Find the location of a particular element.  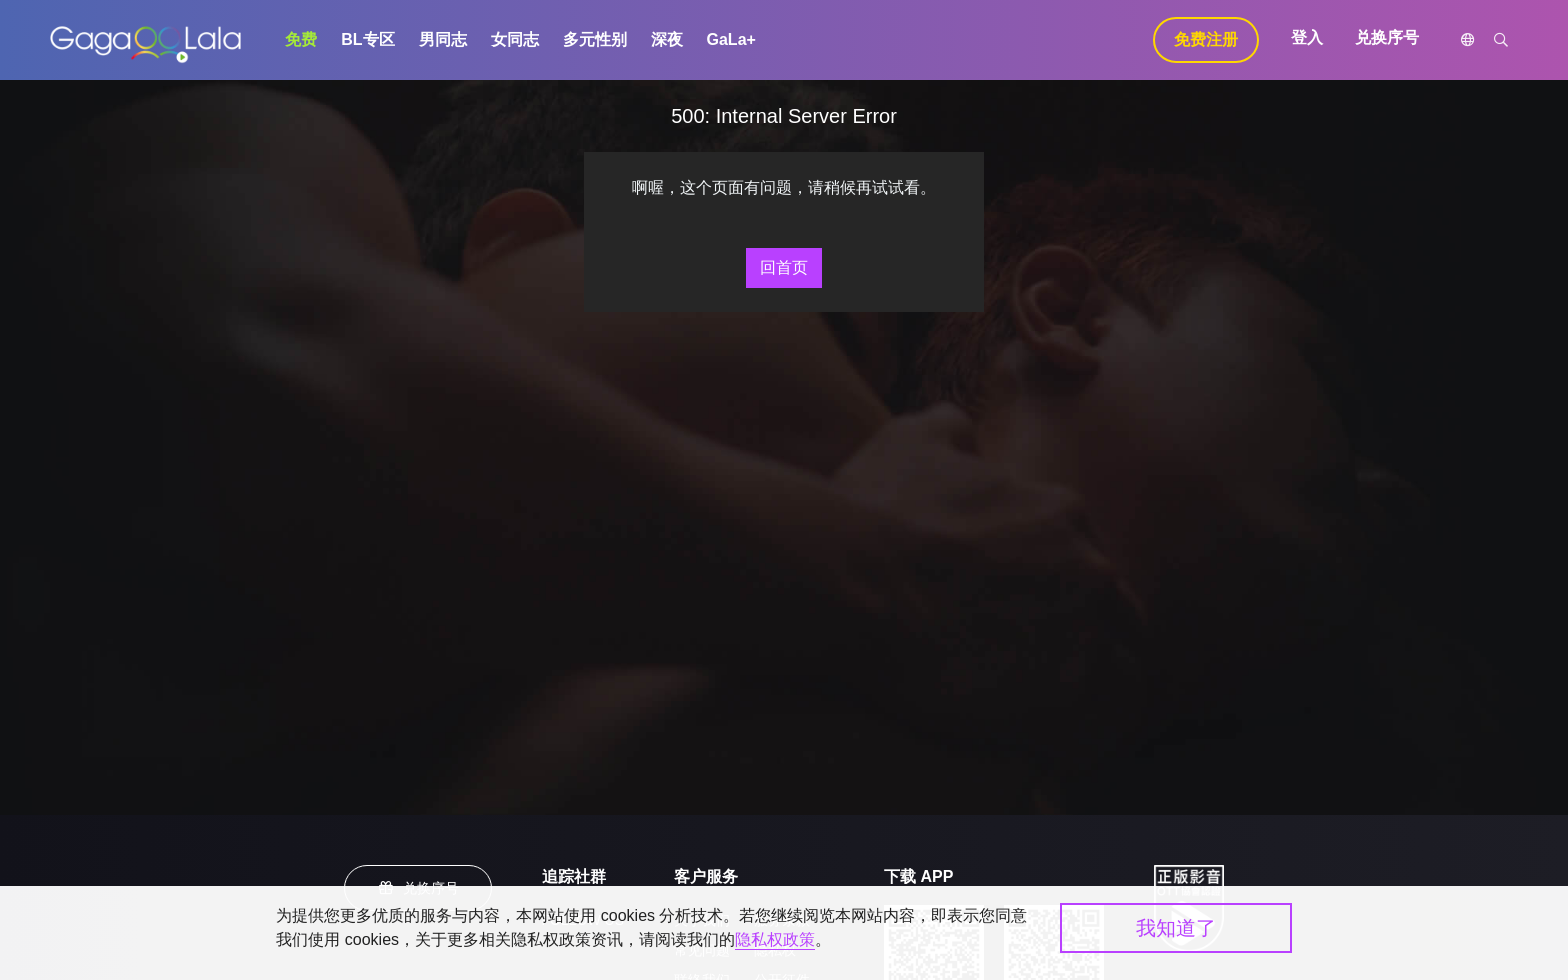

女同志 is located at coordinates (515, 39).